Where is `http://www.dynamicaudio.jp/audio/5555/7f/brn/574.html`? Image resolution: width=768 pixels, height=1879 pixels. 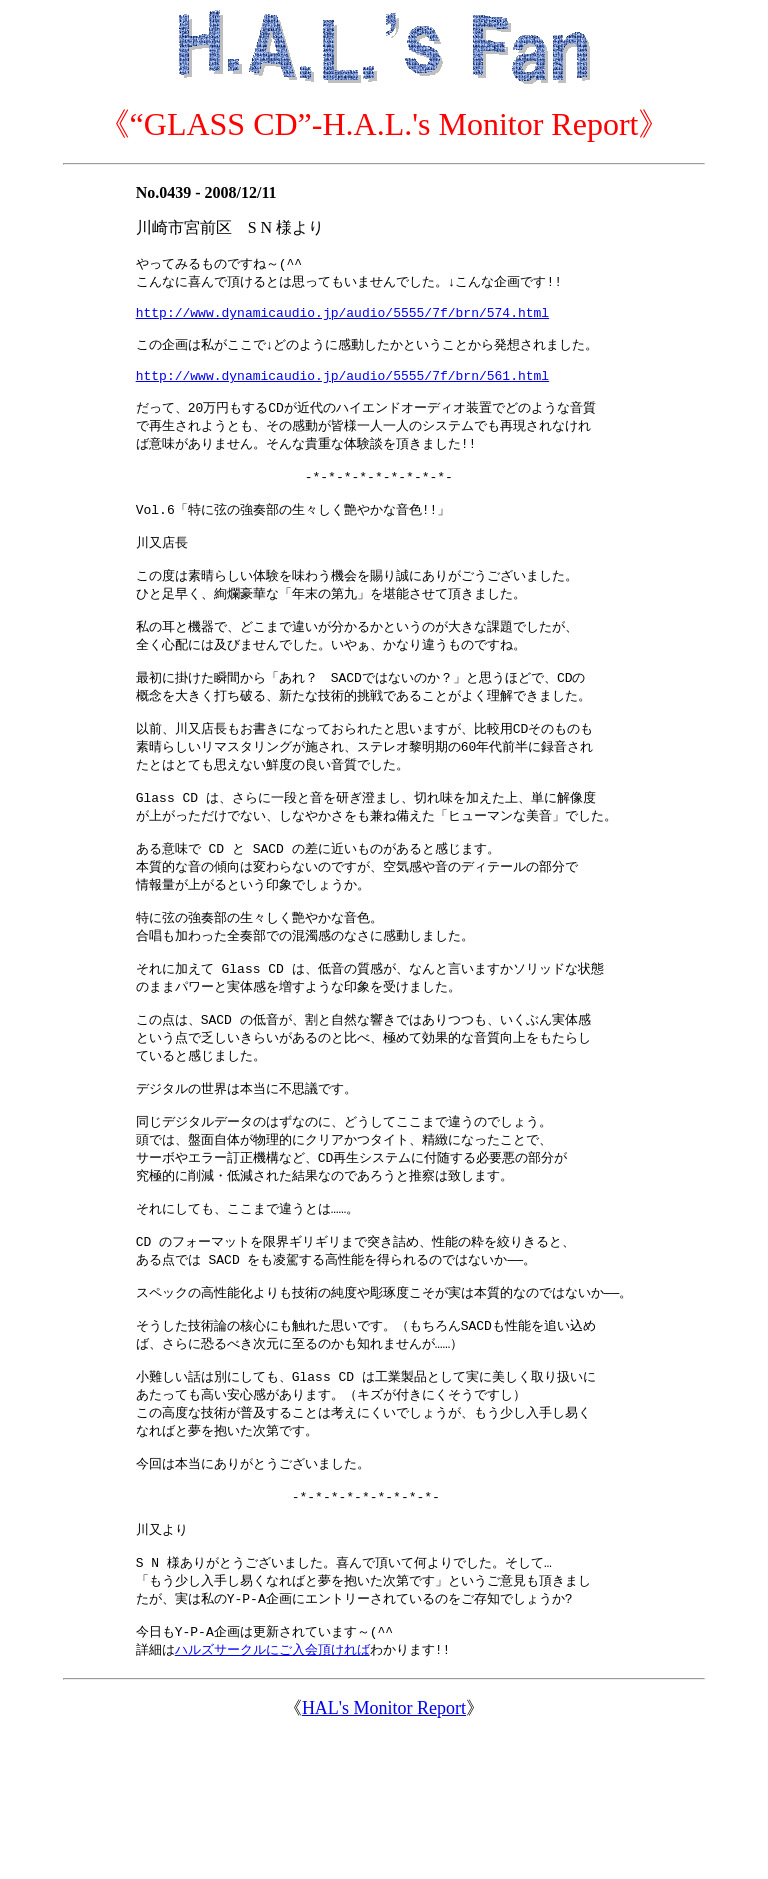 http://www.dynamicaudio.jp/audio/5555/7f/brn/574.html is located at coordinates (342, 320).